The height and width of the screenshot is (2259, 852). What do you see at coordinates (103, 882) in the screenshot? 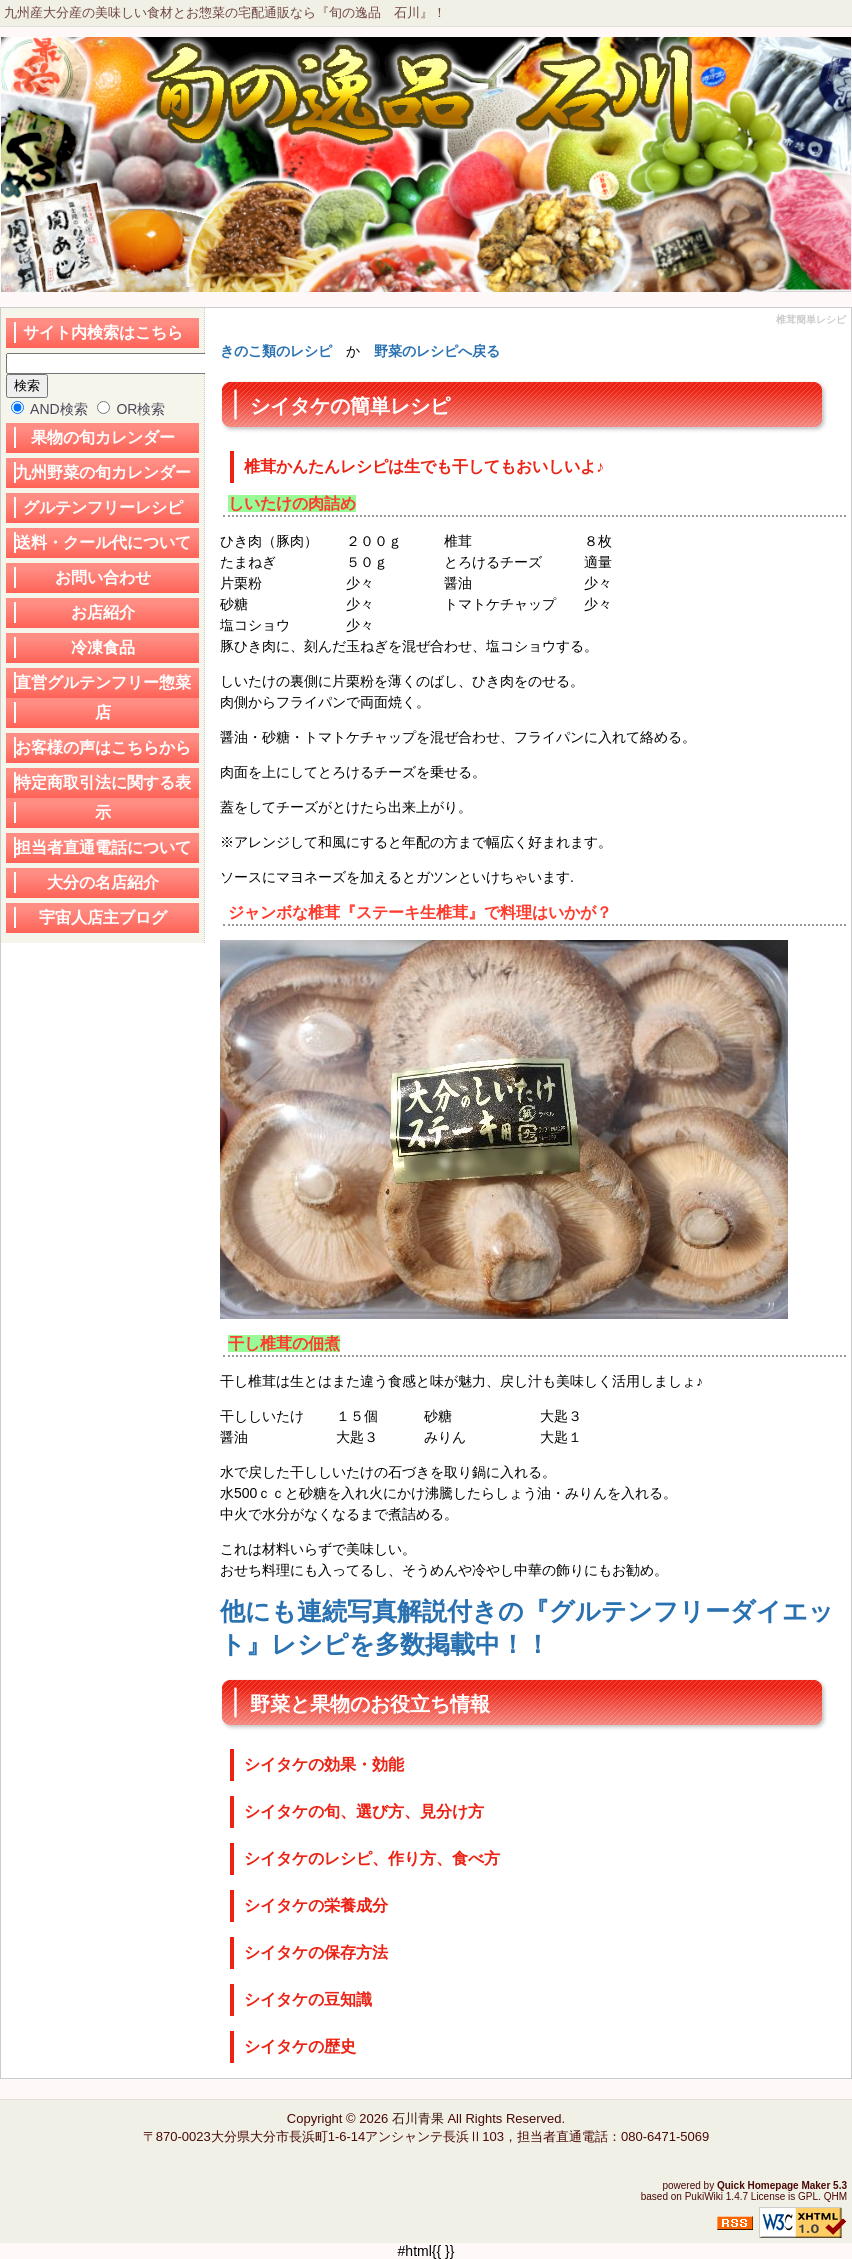
I see `大分の名店紹介` at bounding box center [103, 882].